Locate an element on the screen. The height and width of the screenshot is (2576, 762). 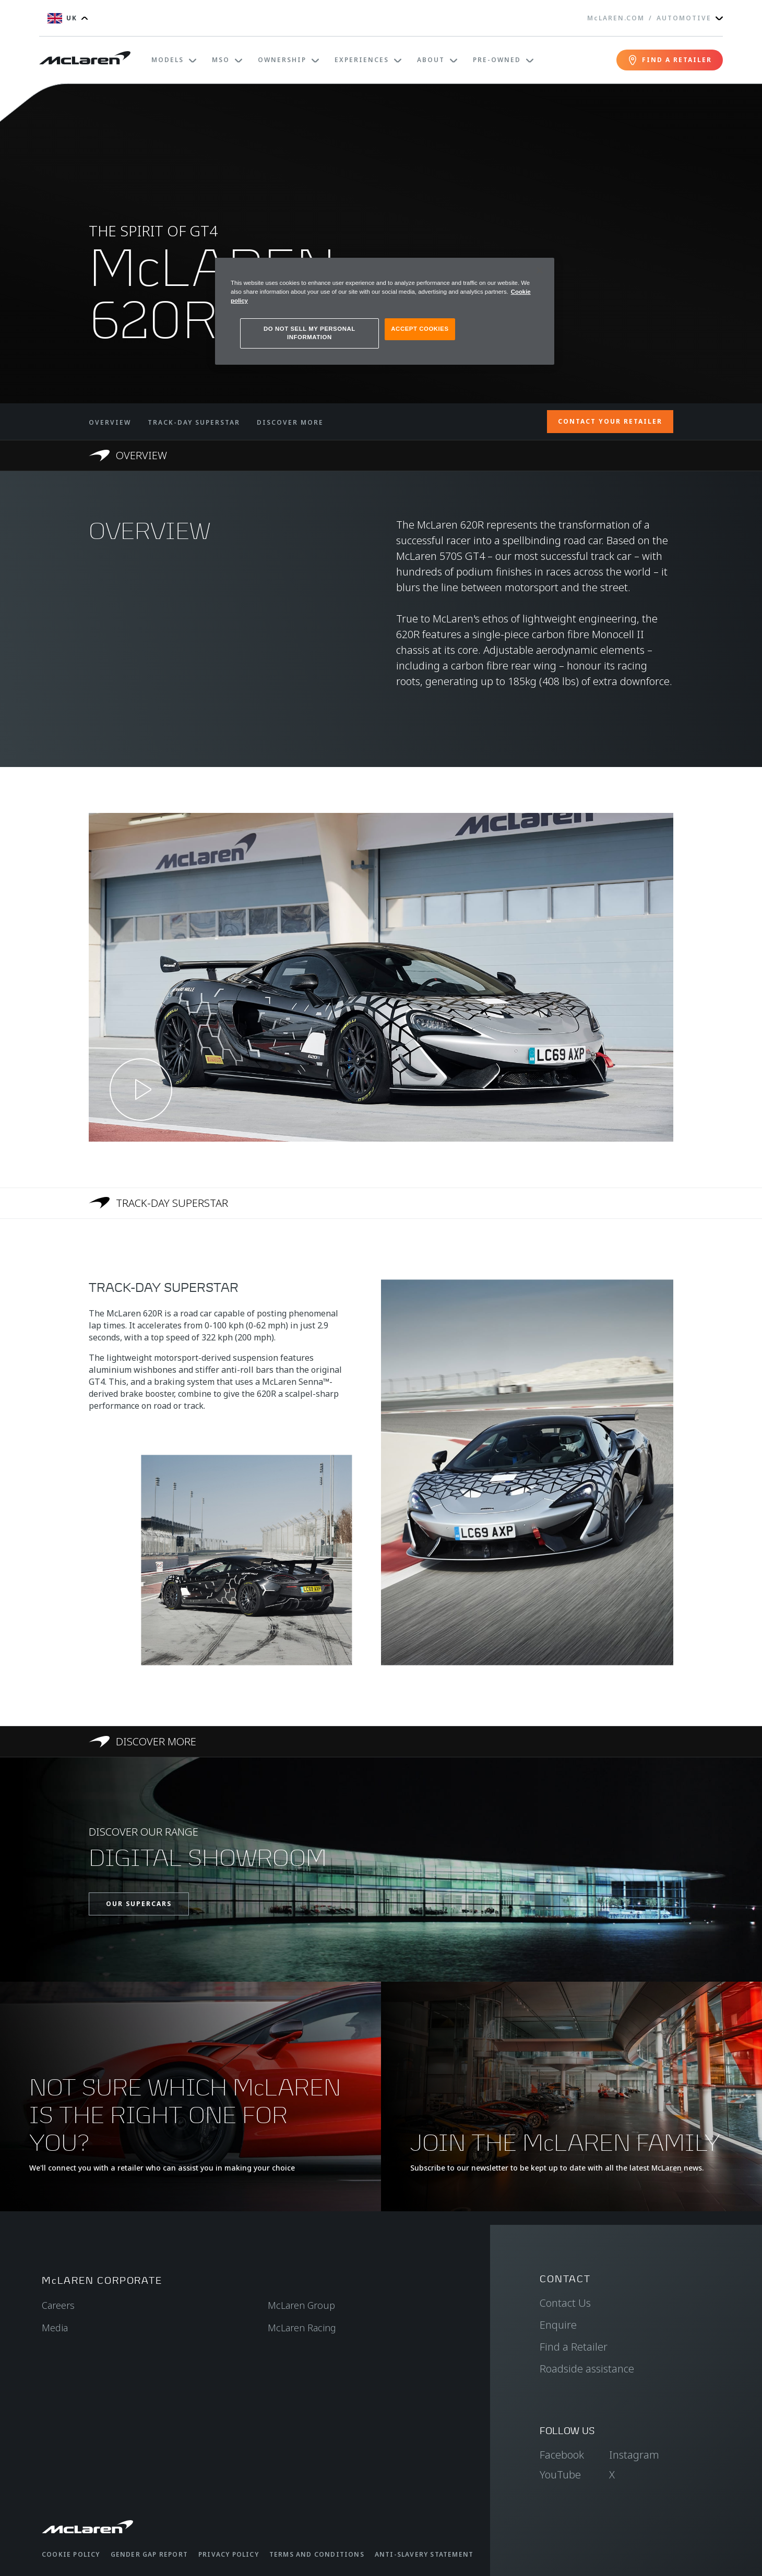
OVERVIEW is located at coordinates (110, 422).